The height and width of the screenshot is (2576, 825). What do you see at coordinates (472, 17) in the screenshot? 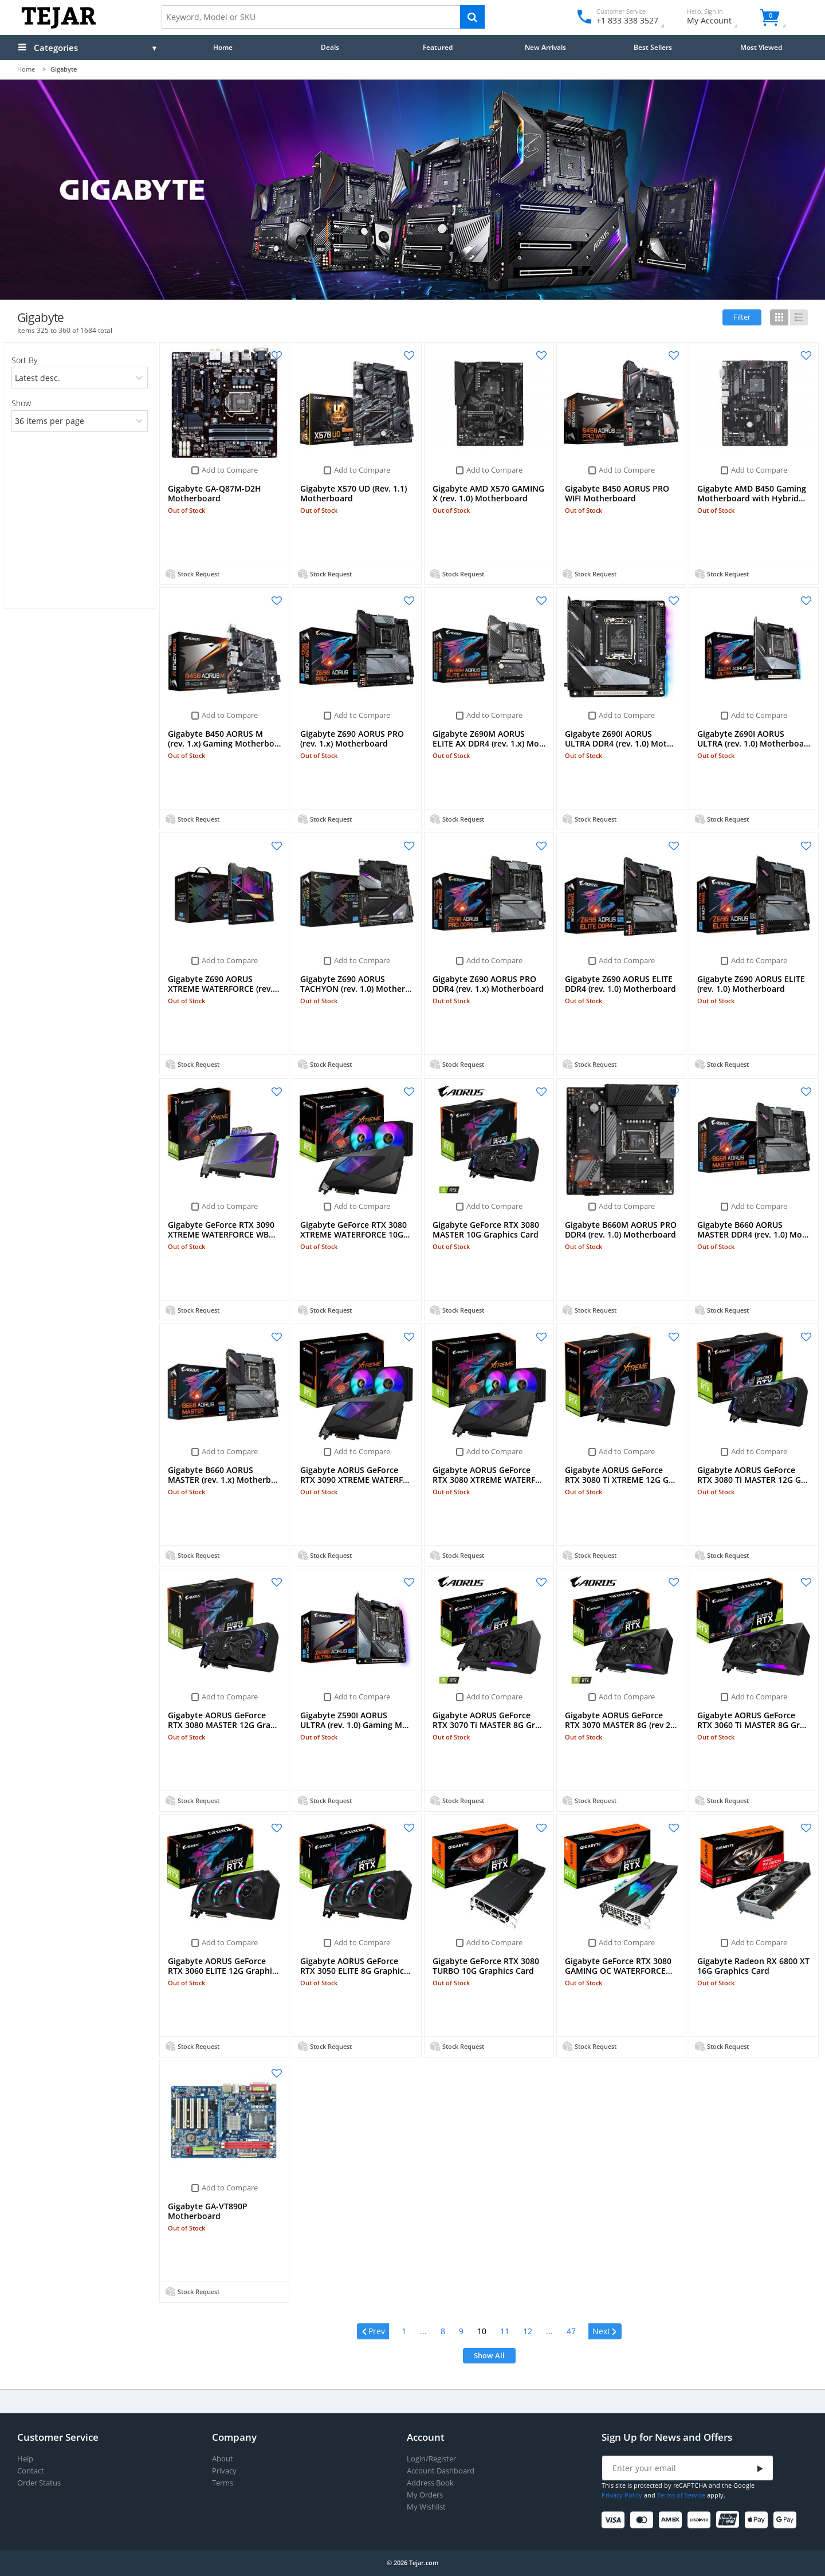
I see `[Search]` at bounding box center [472, 17].